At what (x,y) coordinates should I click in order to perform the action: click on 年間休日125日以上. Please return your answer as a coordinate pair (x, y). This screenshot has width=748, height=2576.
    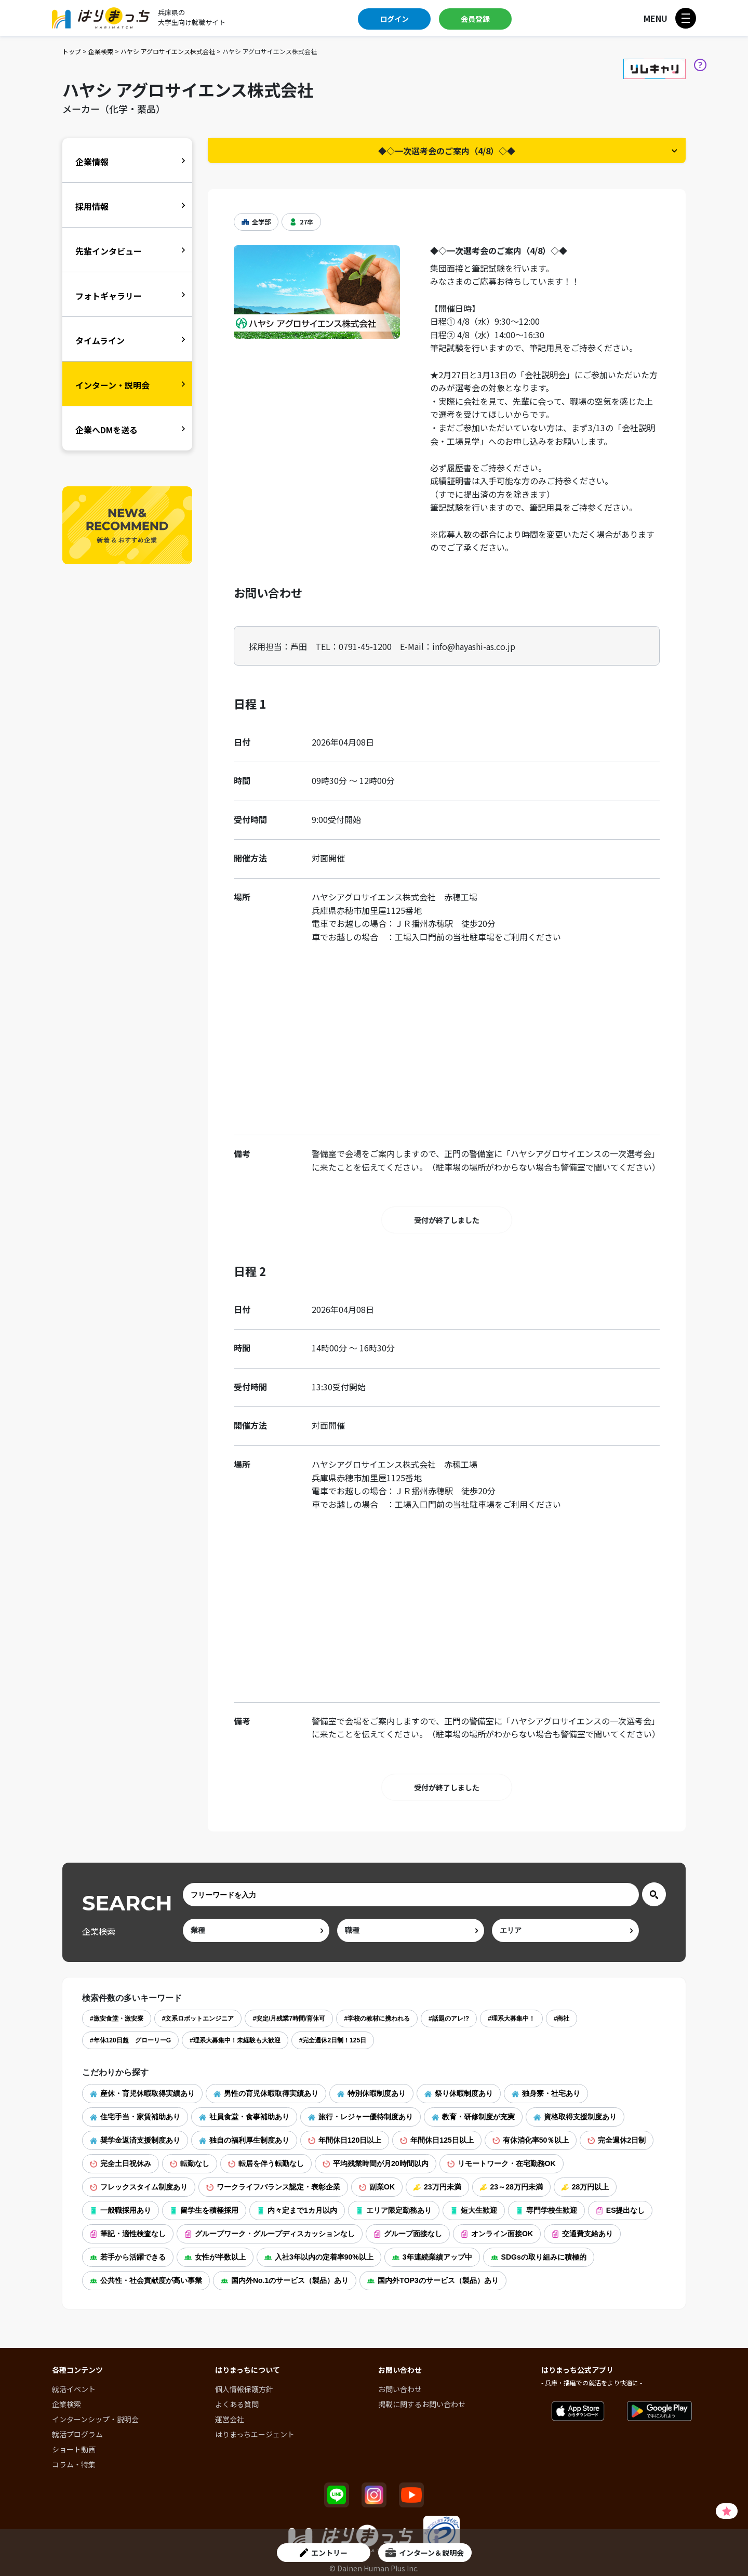
    Looking at the image, I should click on (436, 2140).